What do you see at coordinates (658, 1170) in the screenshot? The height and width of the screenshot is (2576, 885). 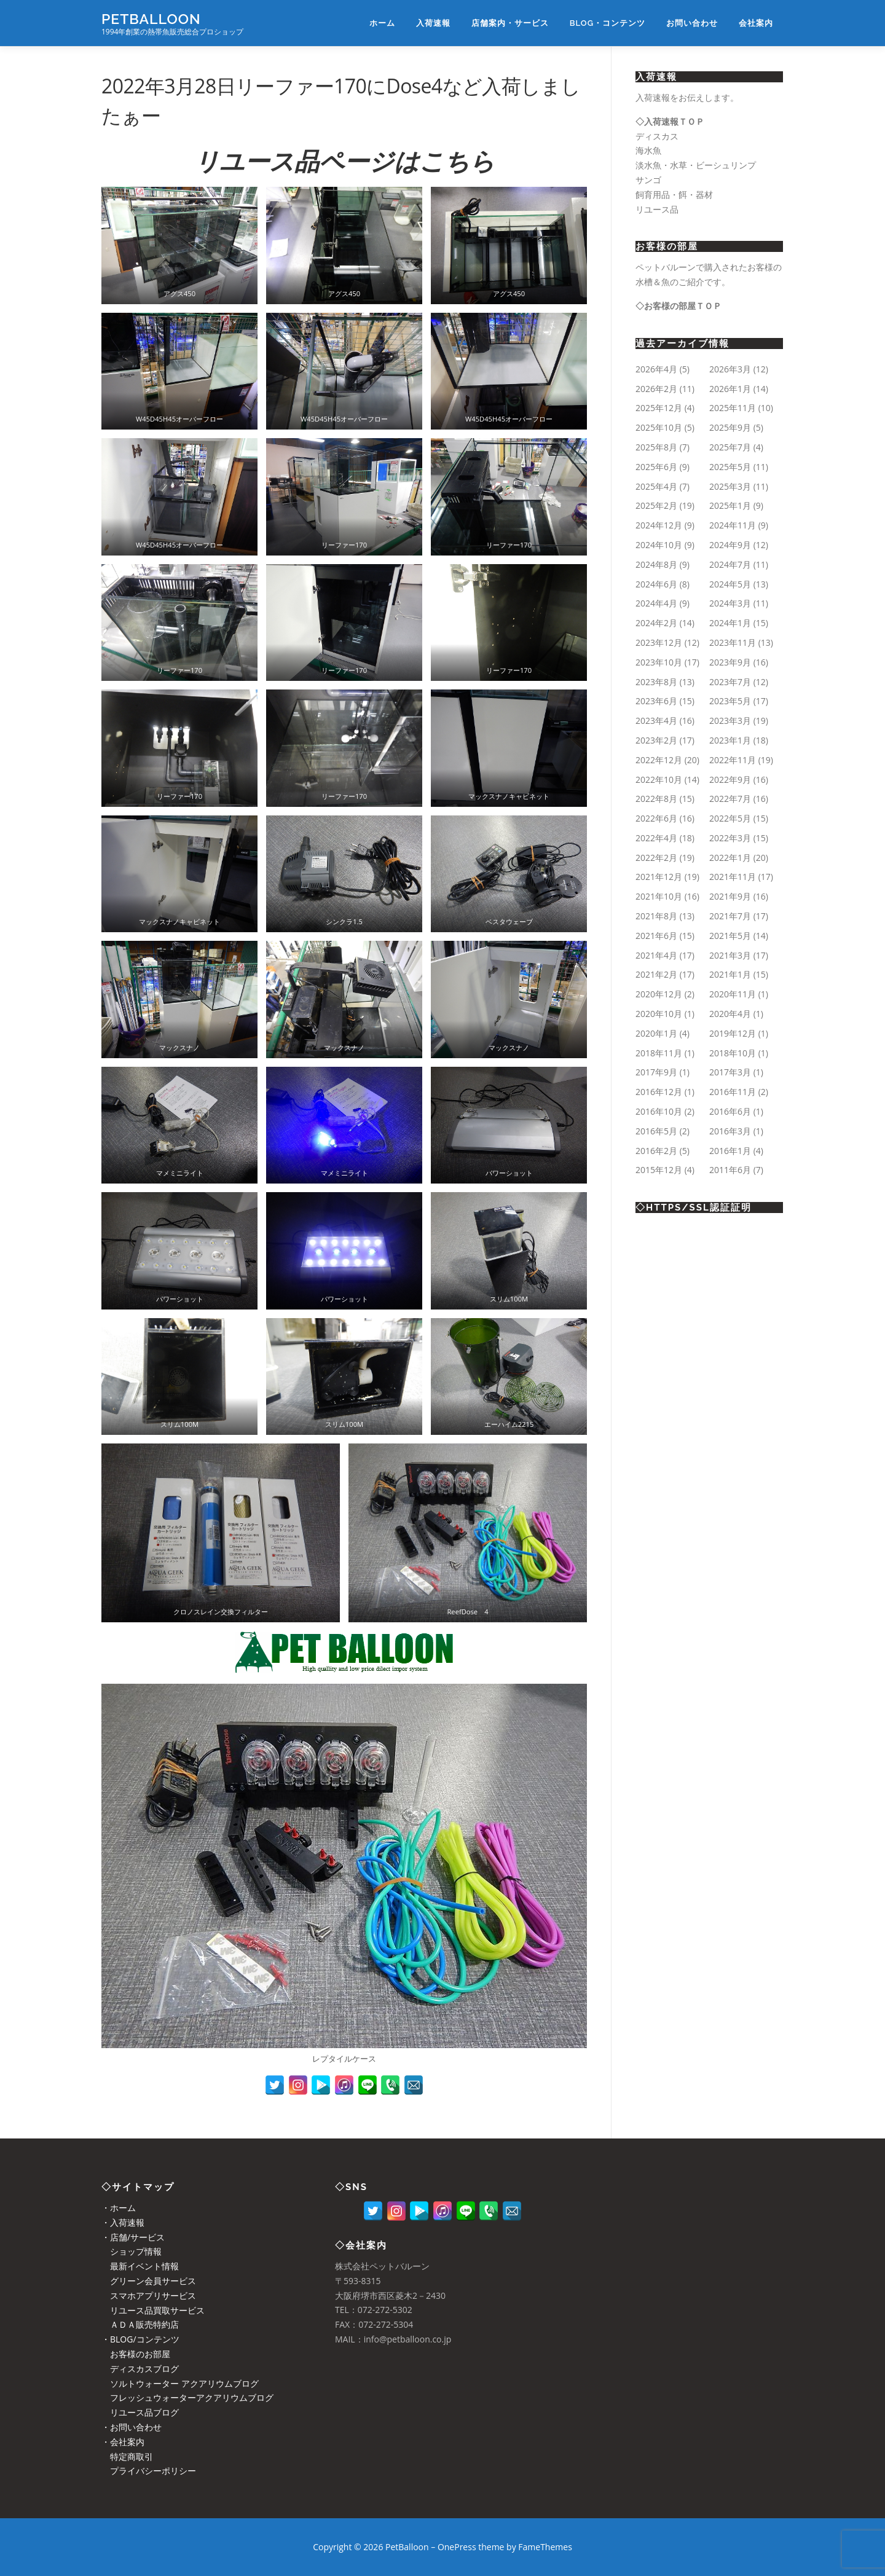 I see `2015年12月` at bounding box center [658, 1170].